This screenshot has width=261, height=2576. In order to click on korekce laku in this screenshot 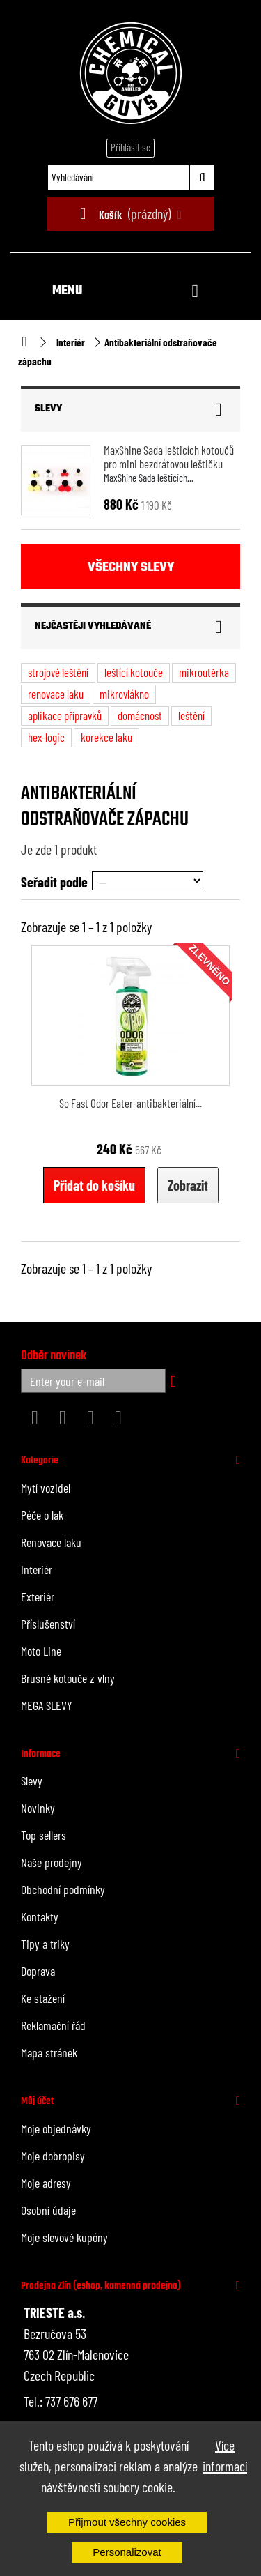, I will do `click(106, 737)`.